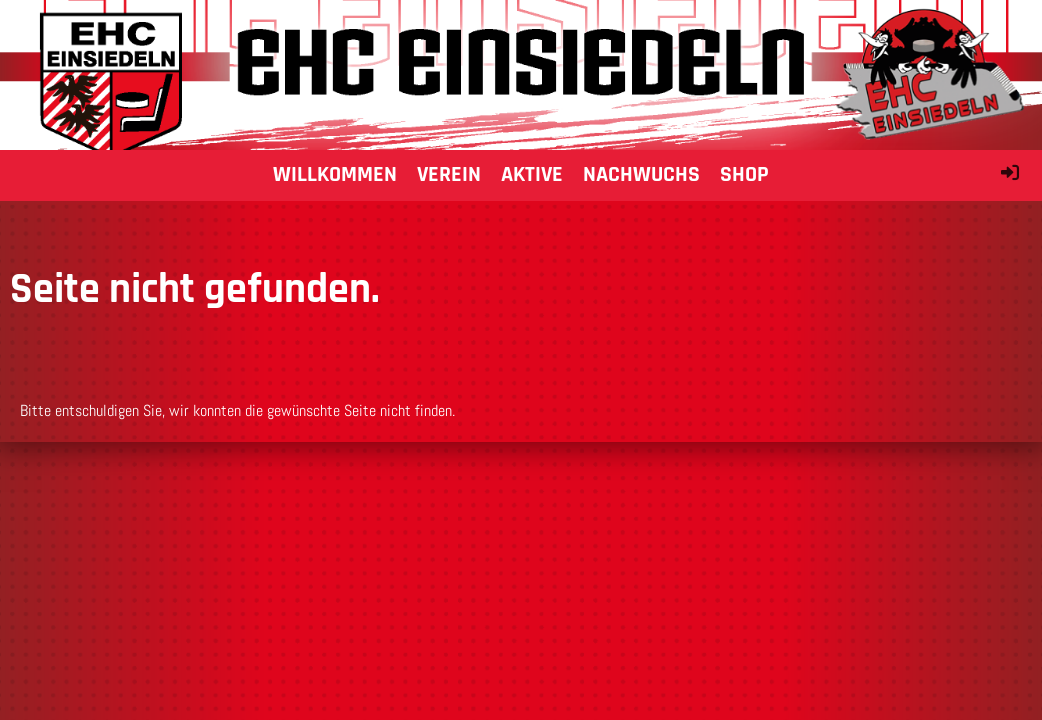 The image size is (1042, 720). What do you see at coordinates (335, 175) in the screenshot?
I see `Willkommen` at bounding box center [335, 175].